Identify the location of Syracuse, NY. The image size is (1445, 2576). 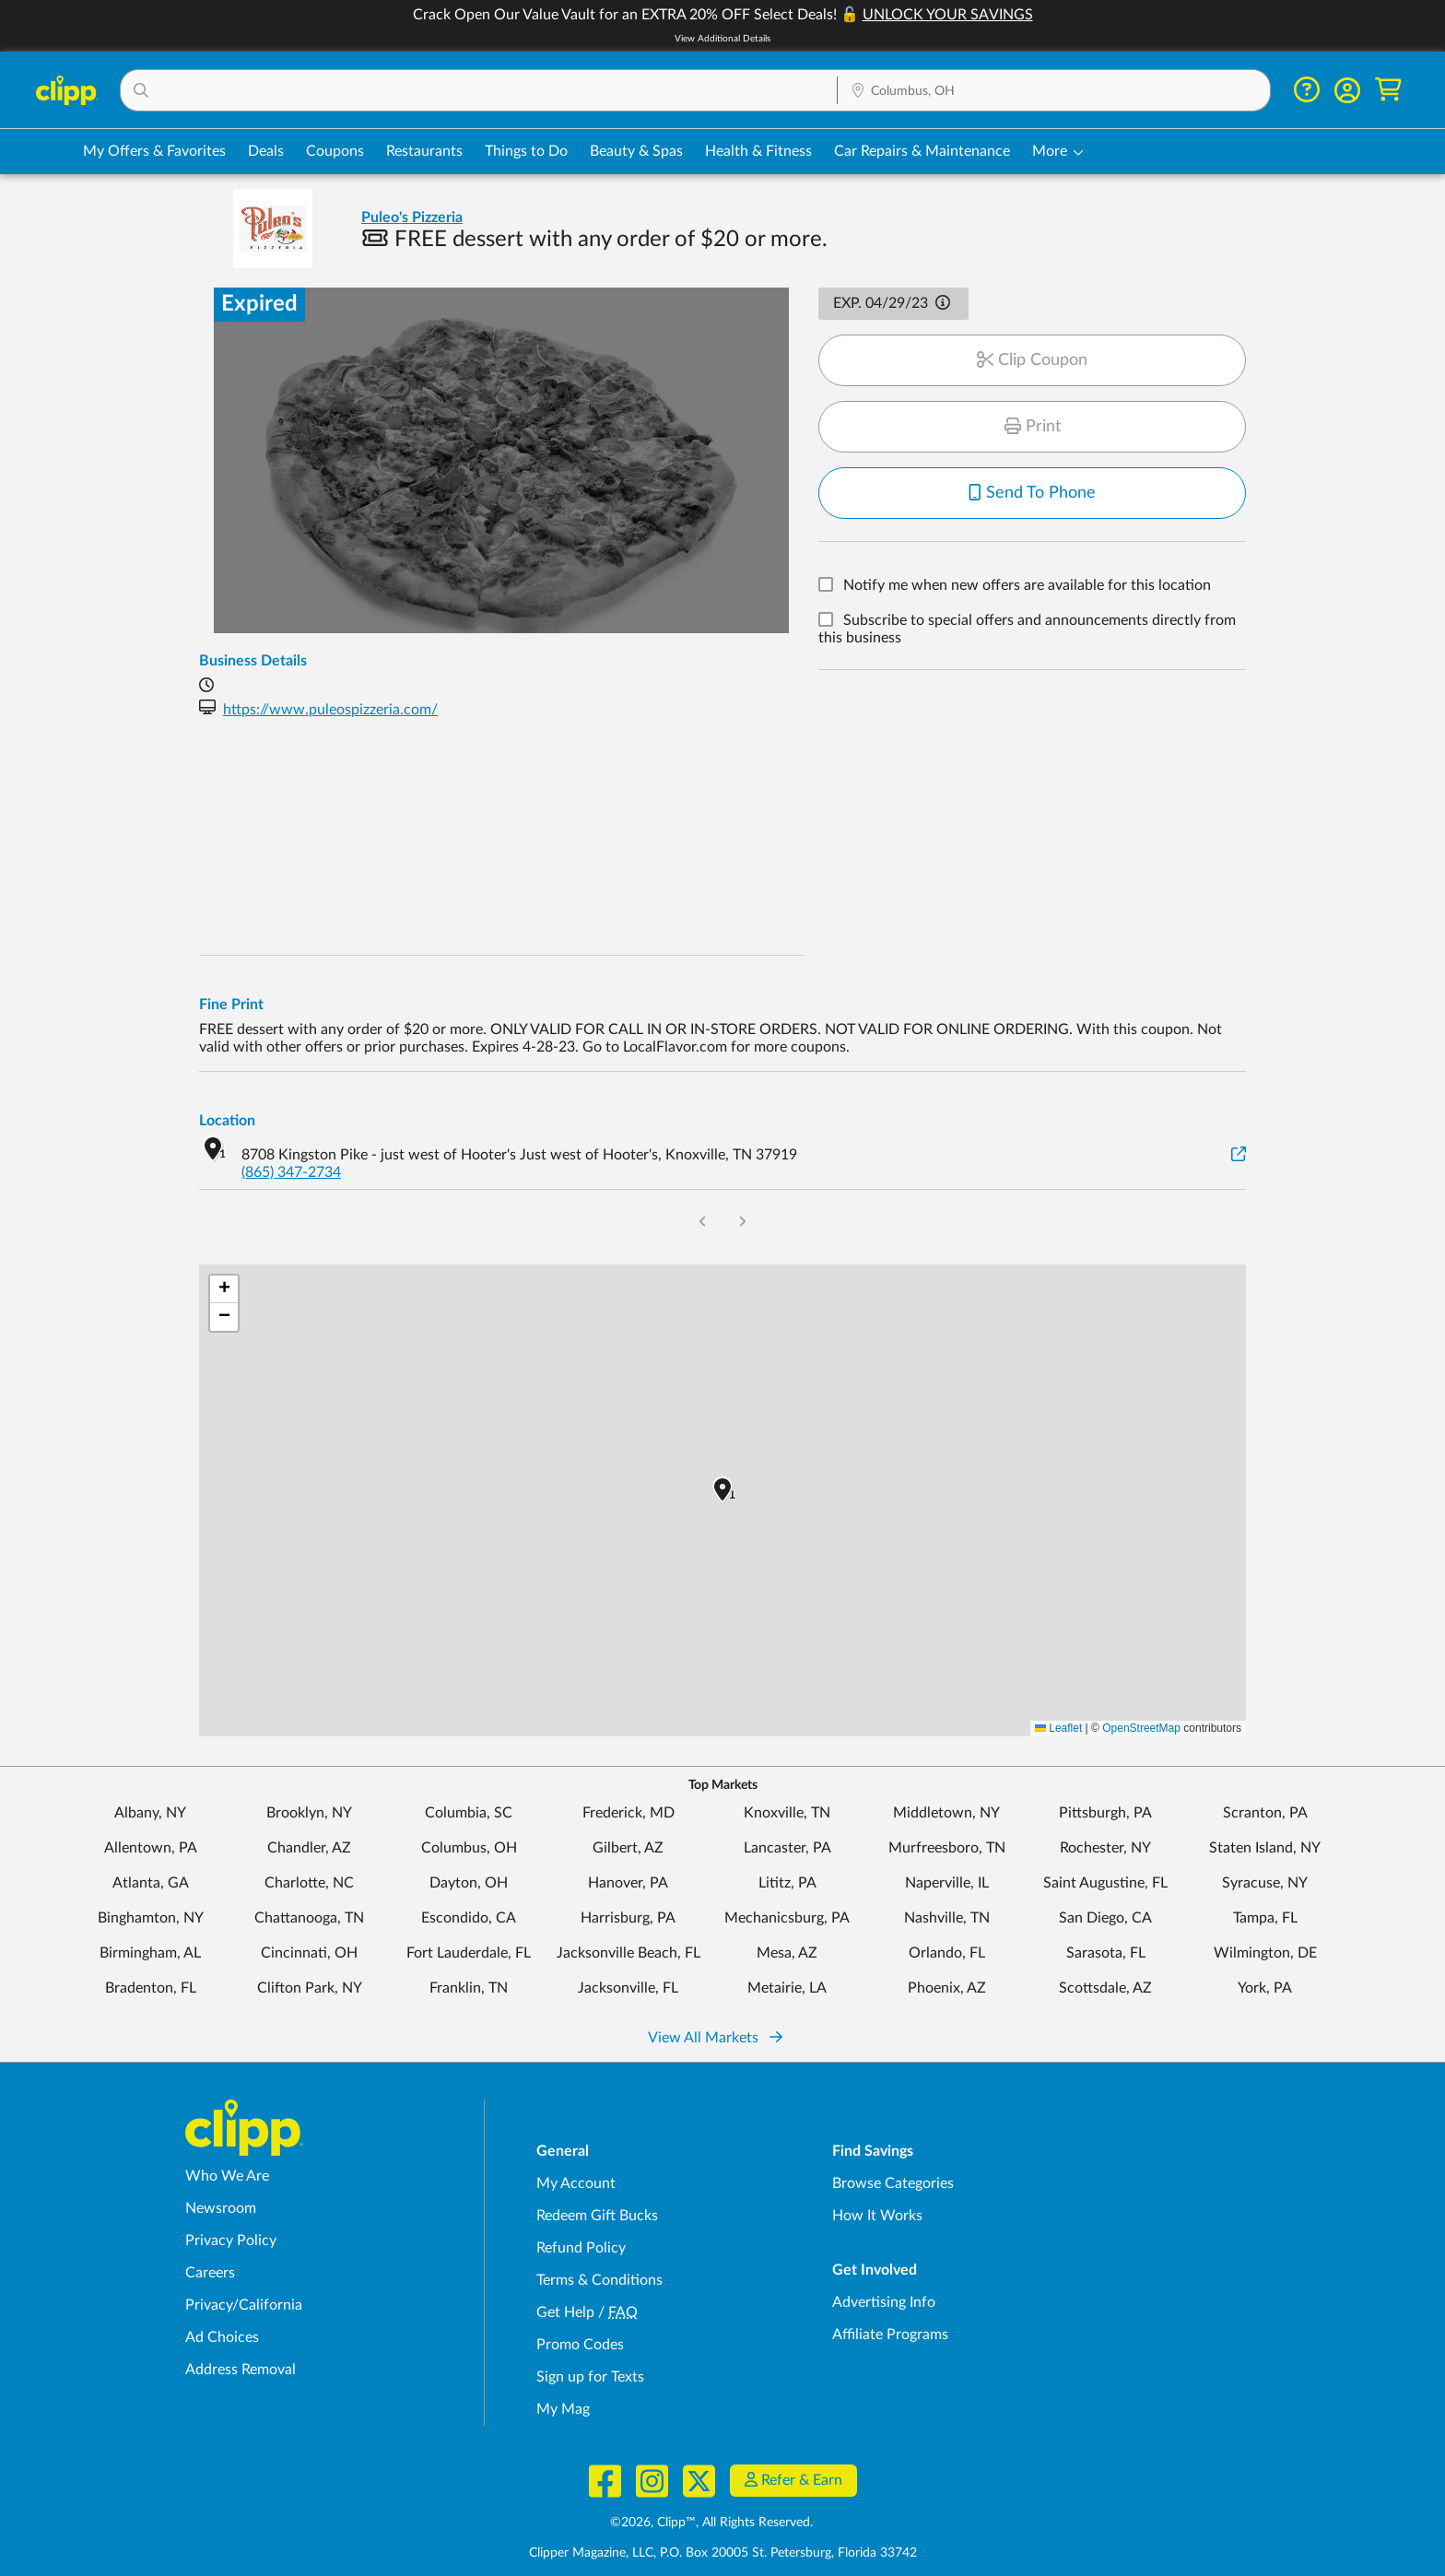
(1265, 1883).